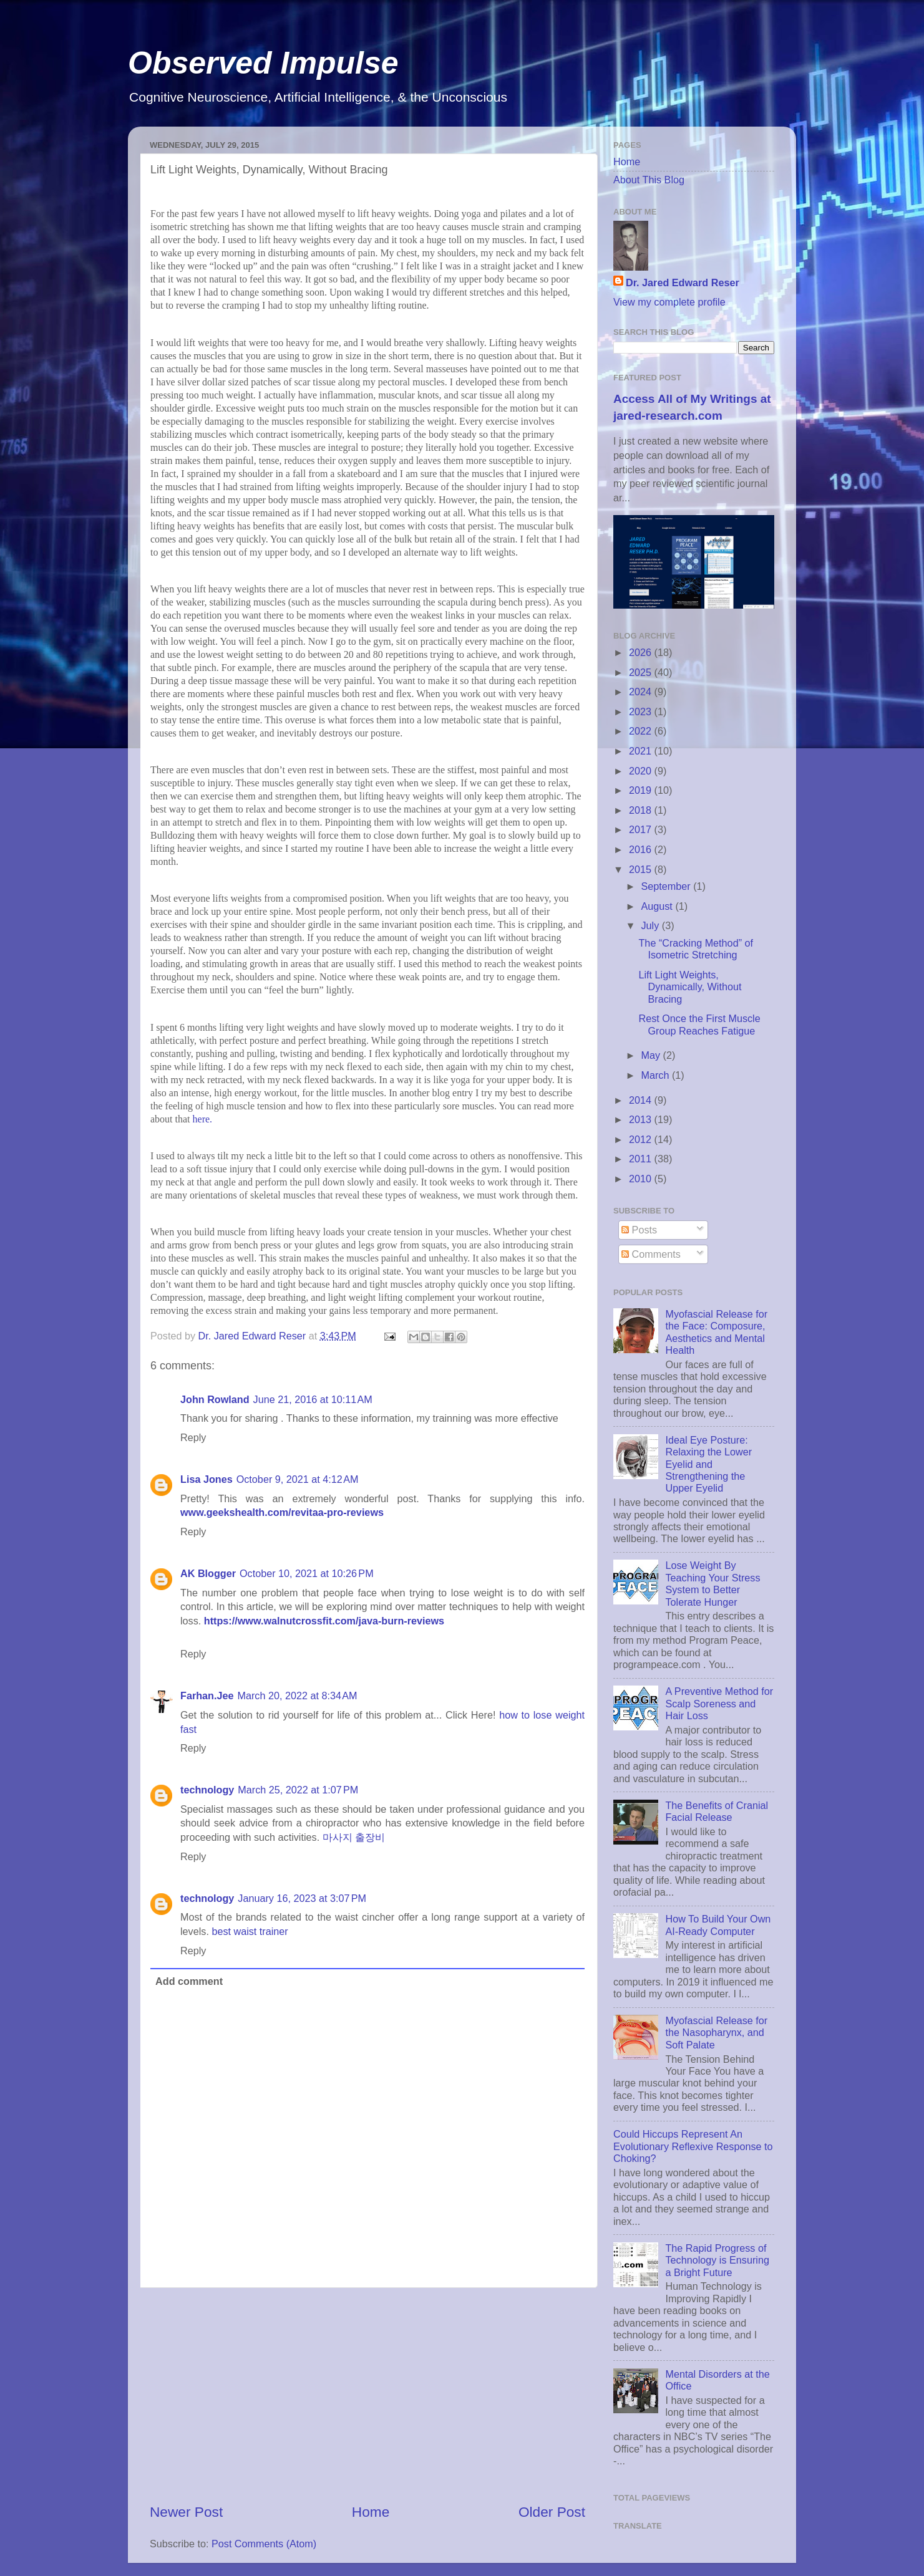 The height and width of the screenshot is (2576, 924). What do you see at coordinates (693, 2146) in the screenshot?
I see `Could Hiccups Represent An Evolutionary Reflexive Response to Choking?` at bounding box center [693, 2146].